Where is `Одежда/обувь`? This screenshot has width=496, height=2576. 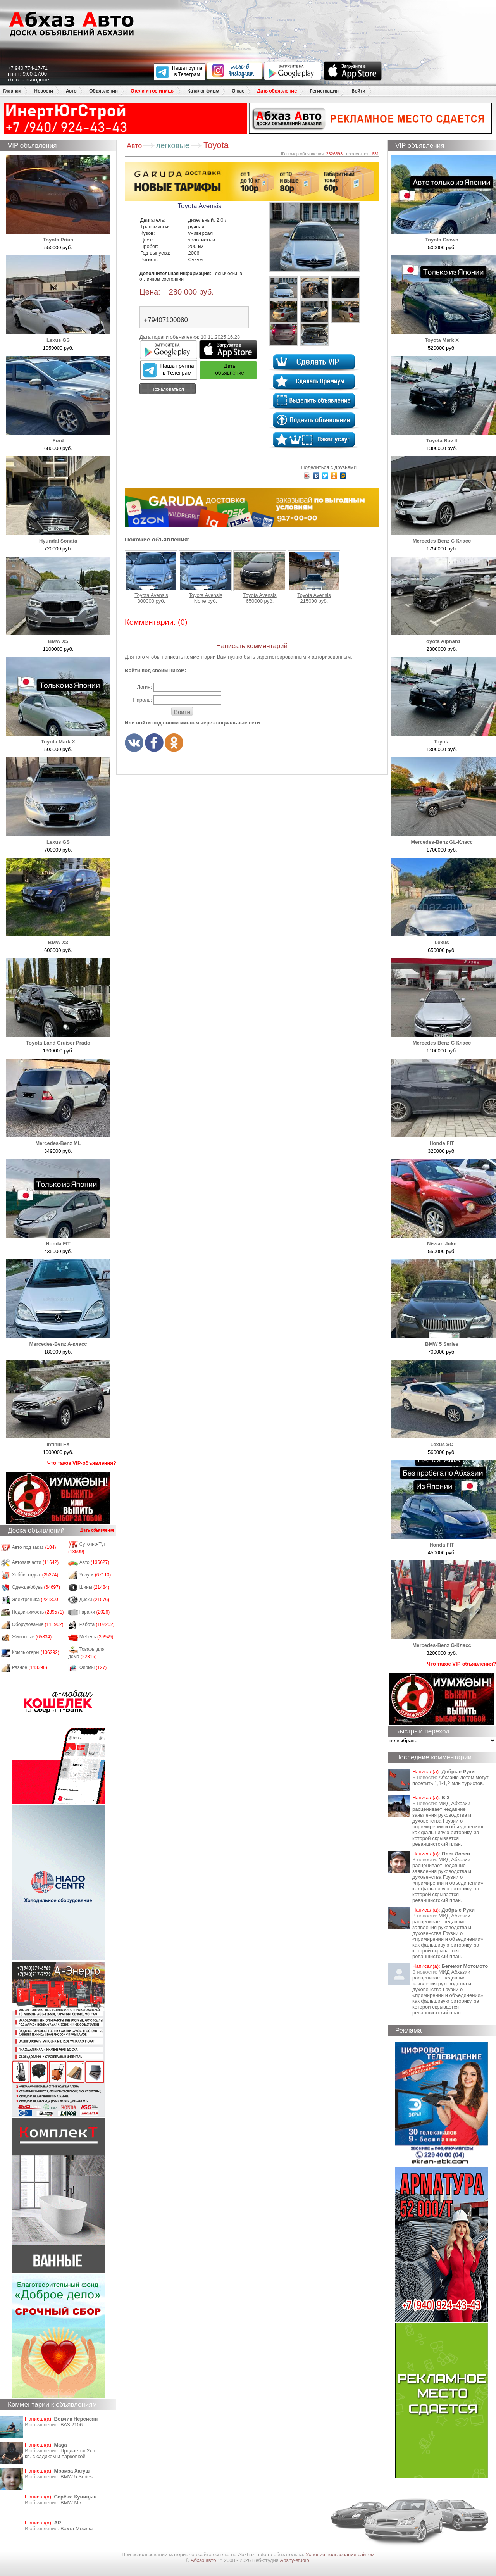
Одежда/обувь is located at coordinates (36, 1587).